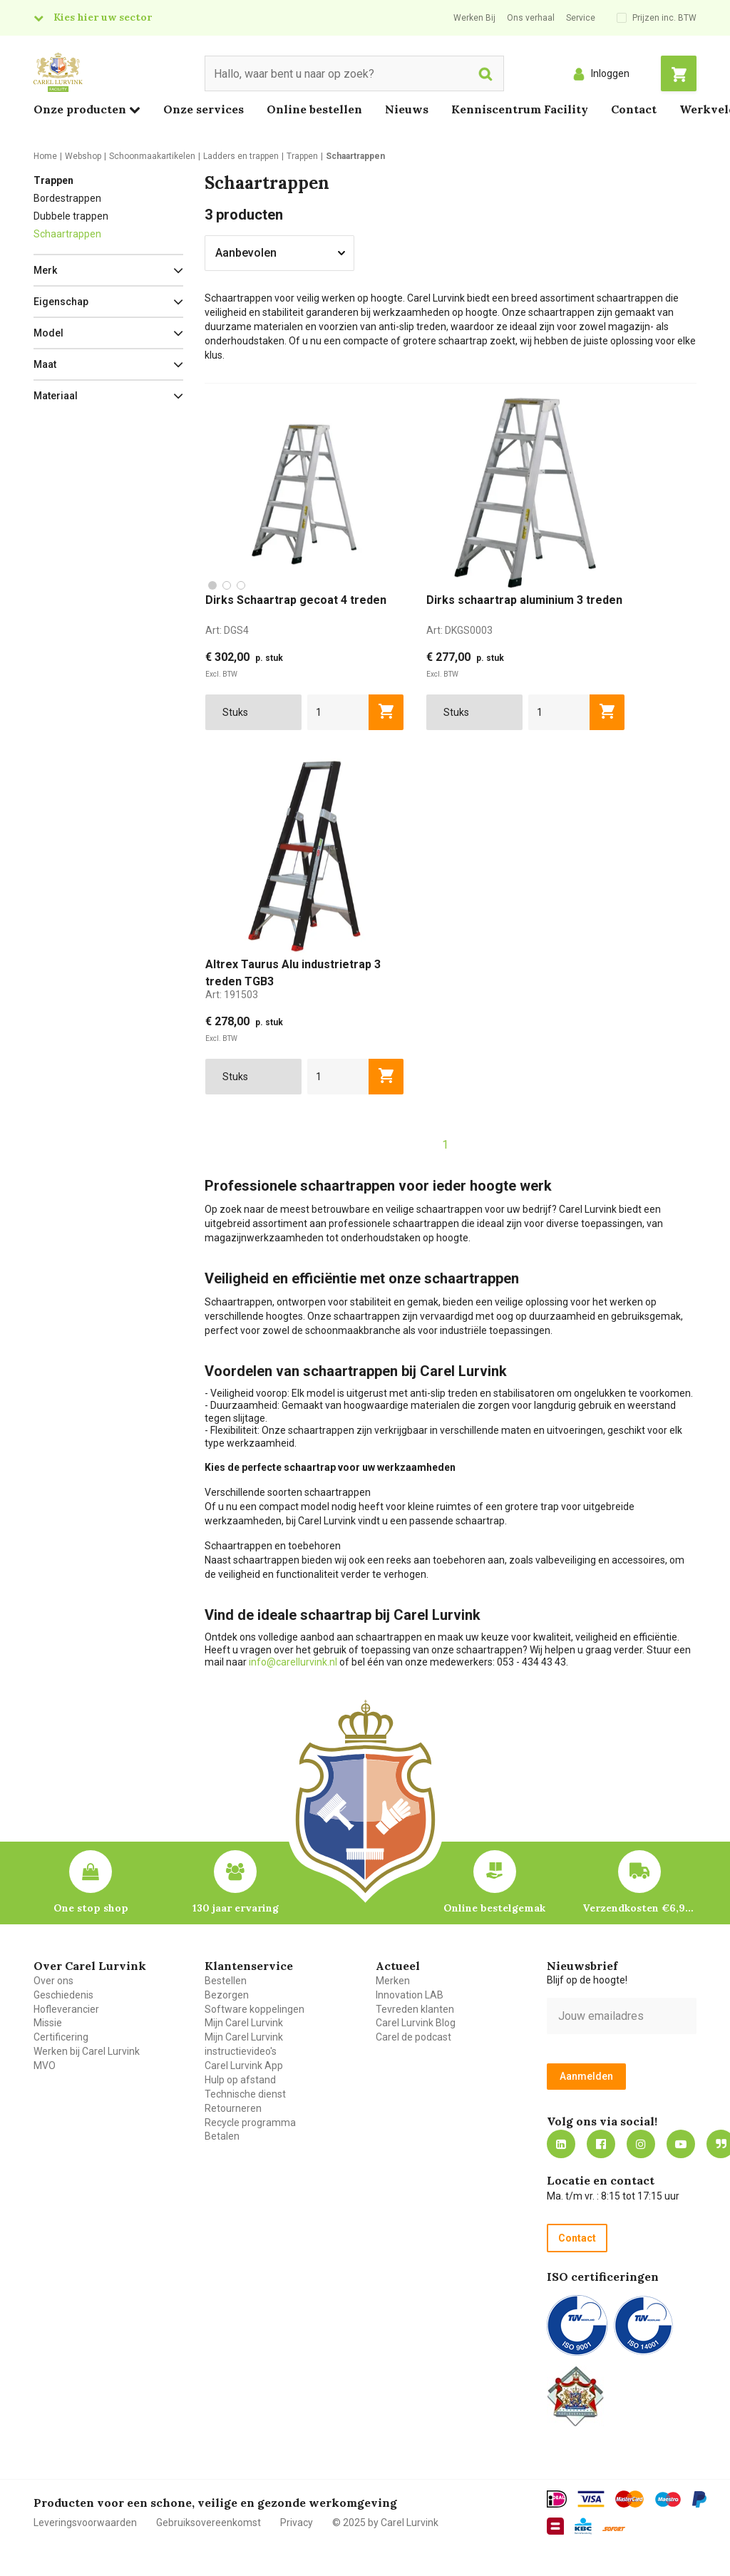 The image size is (730, 2576). Describe the element at coordinates (393, 1980) in the screenshot. I see `Merken` at that location.